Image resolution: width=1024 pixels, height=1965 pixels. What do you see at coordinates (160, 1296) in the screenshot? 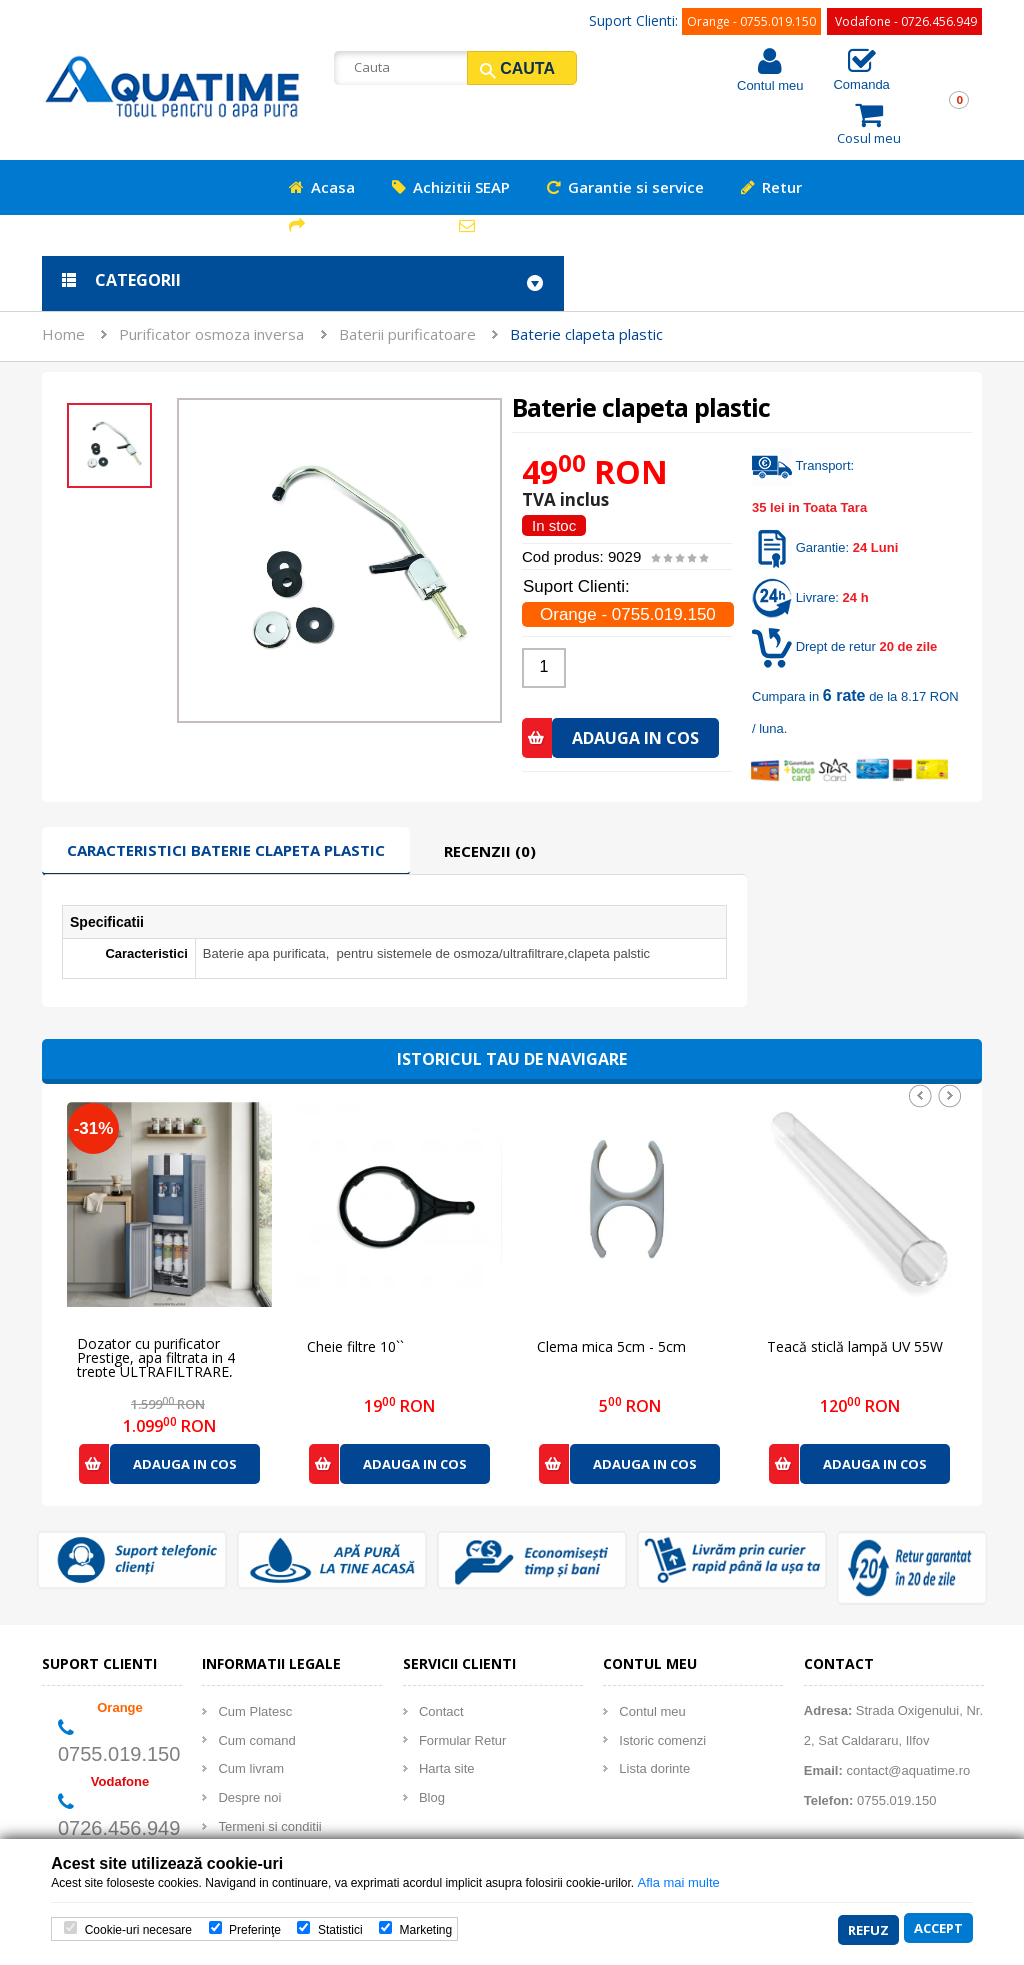
I see `Dozator cu purificator Prestige, apa filtrata in 4 trepte ULTRAFILTRARE, racire compresor - HOME` at bounding box center [160, 1296].